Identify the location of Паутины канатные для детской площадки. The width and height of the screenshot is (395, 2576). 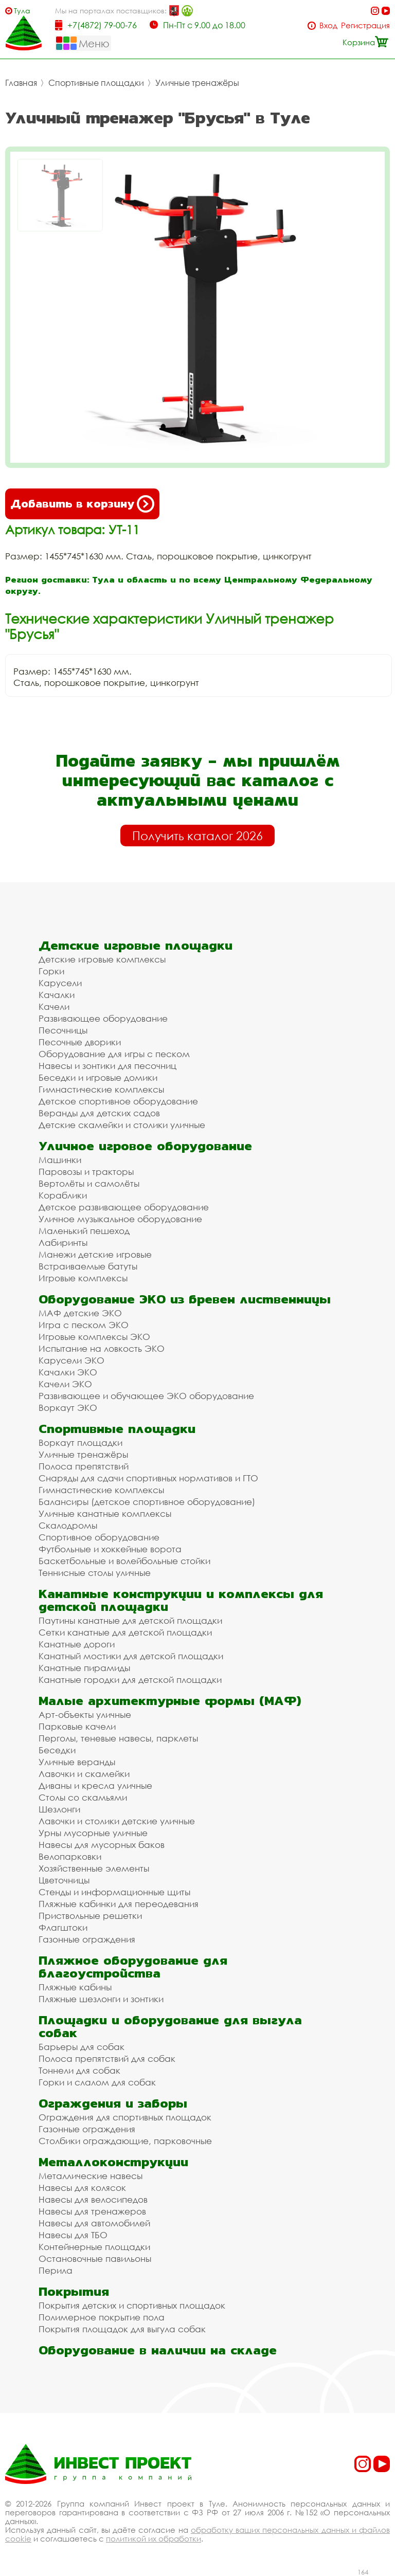
(130, 1620).